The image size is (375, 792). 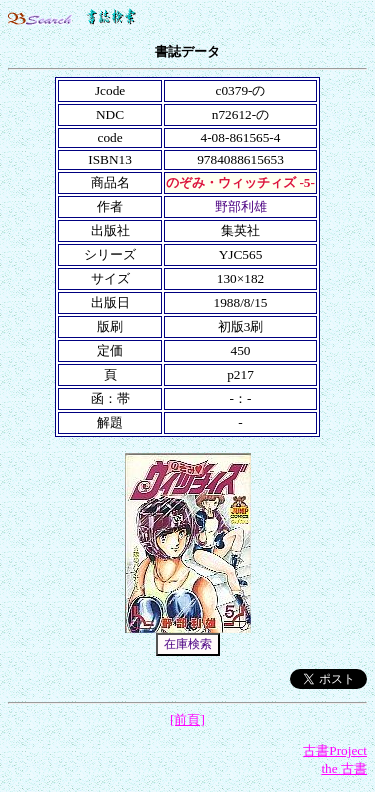 What do you see at coordinates (335, 750) in the screenshot?
I see `古書Project` at bounding box center [335, 750].